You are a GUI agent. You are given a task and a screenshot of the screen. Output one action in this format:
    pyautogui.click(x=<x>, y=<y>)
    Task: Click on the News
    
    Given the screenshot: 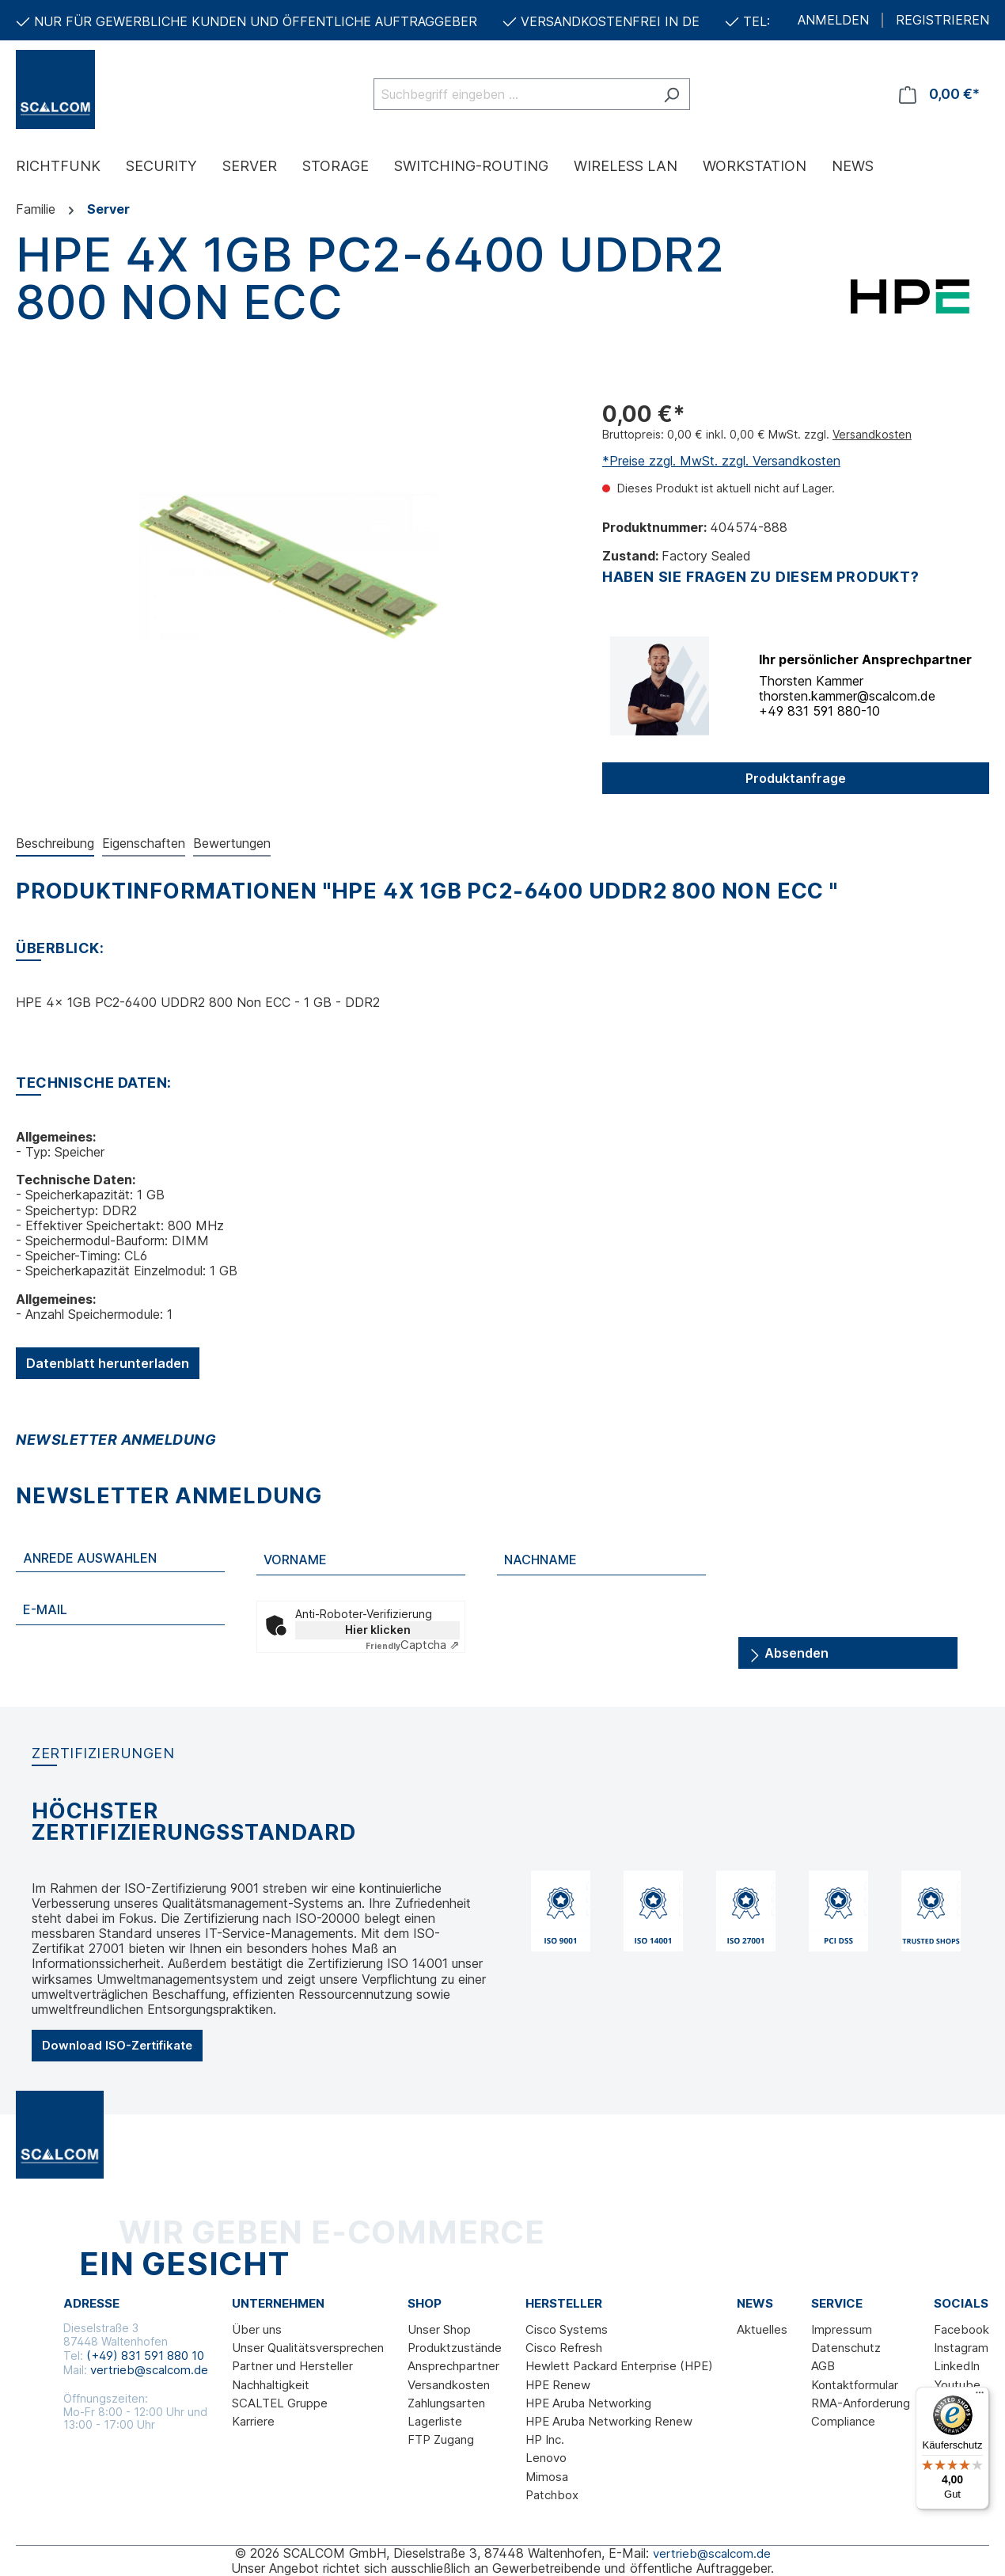 What is the action you would take?
    pyautogui.click(x=755, y=2304)
    